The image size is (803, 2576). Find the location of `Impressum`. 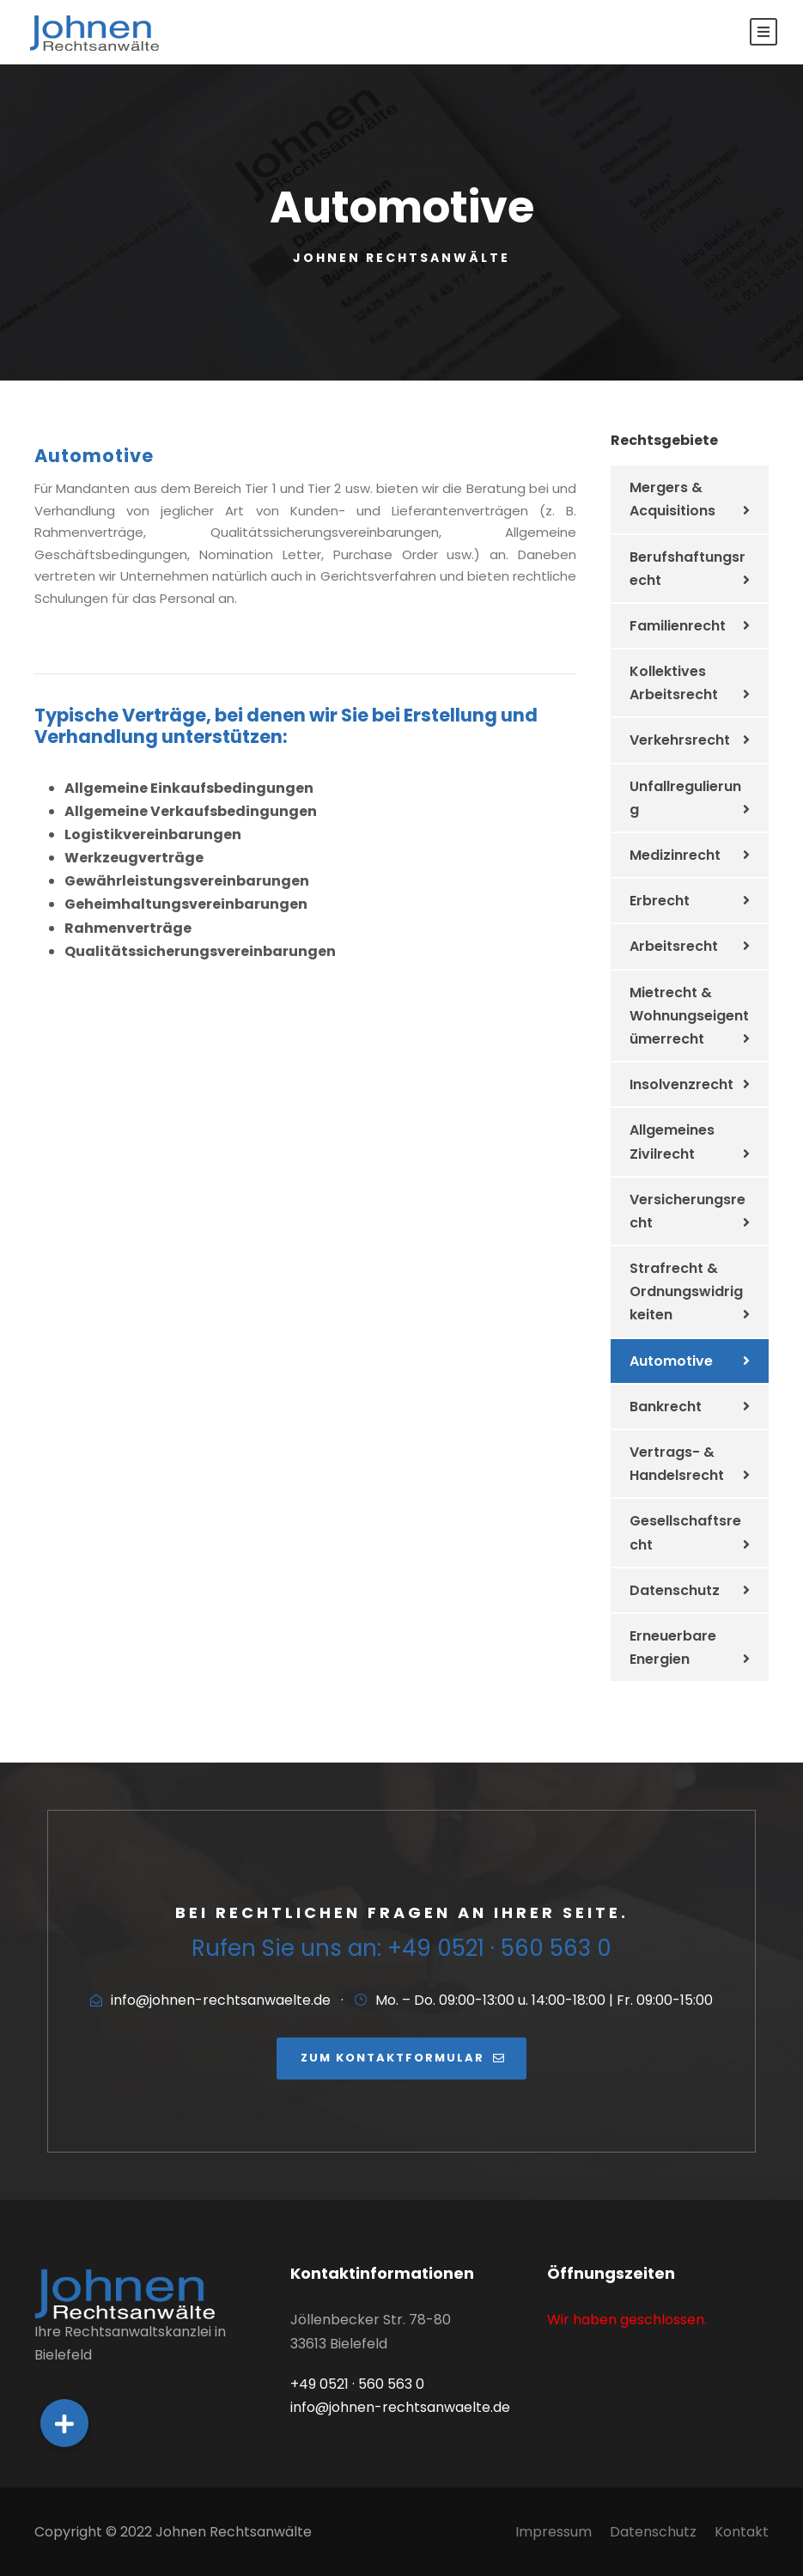

Impressum is located at coordinates (553, 2532).